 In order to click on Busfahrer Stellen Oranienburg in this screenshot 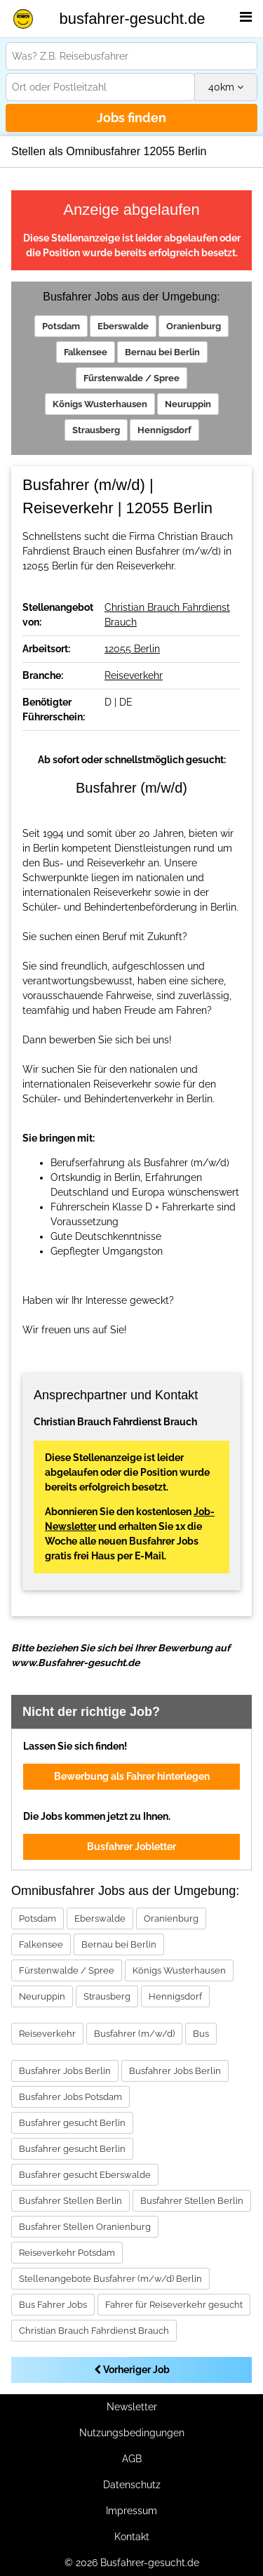, I will do `click(85, 2226)`.